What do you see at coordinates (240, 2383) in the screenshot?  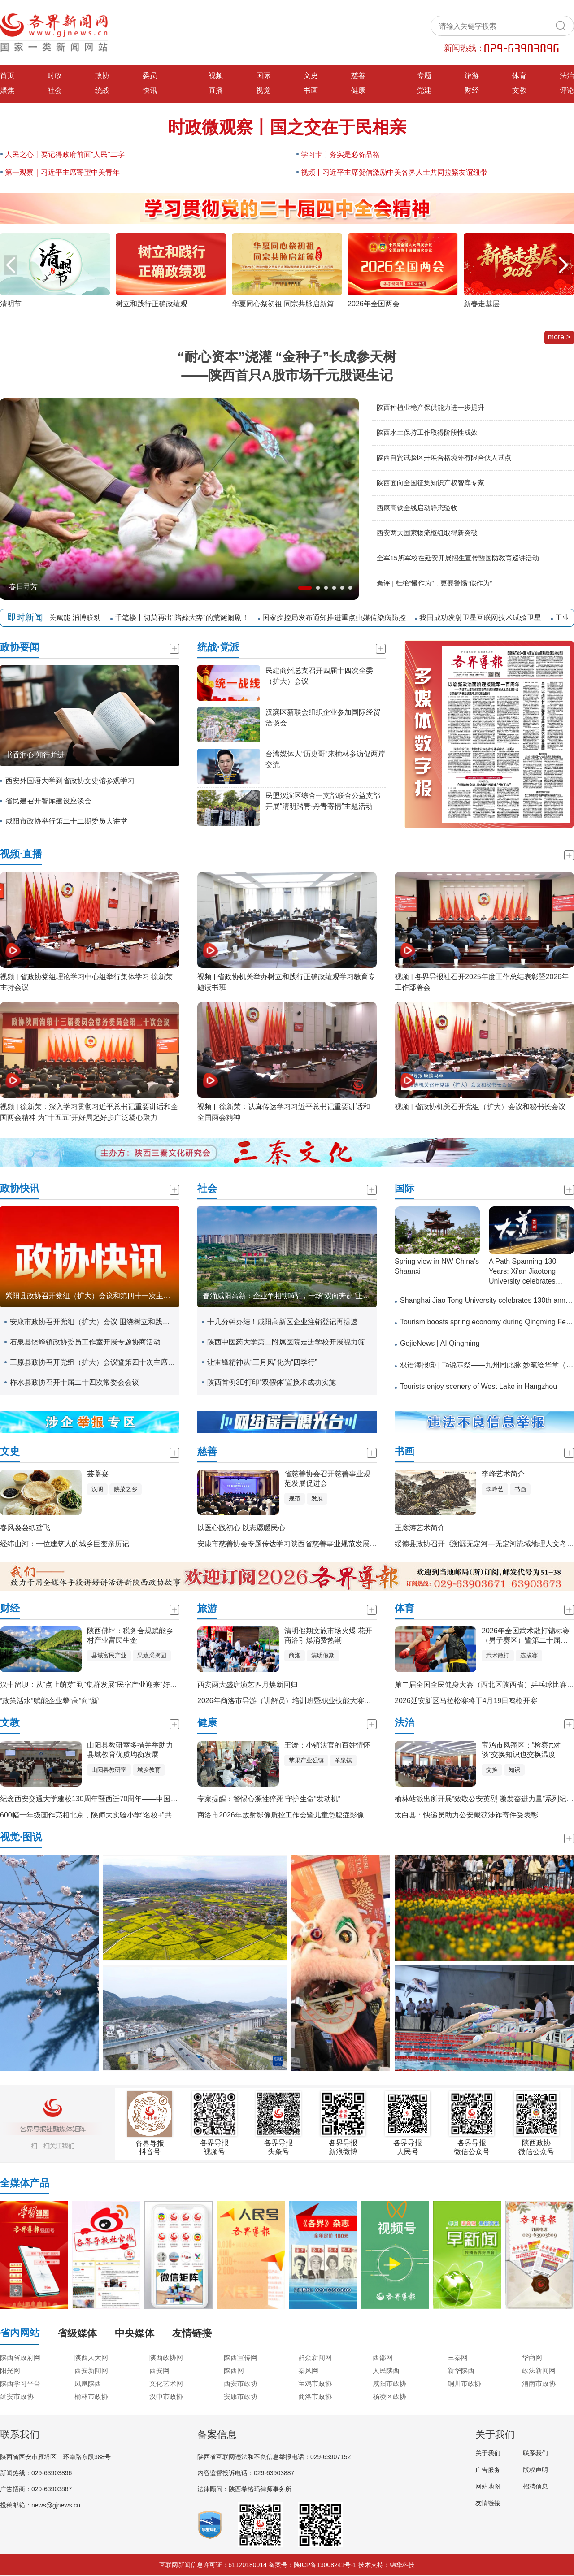 I see `西安市政协` at bounding box center [240, 2383].